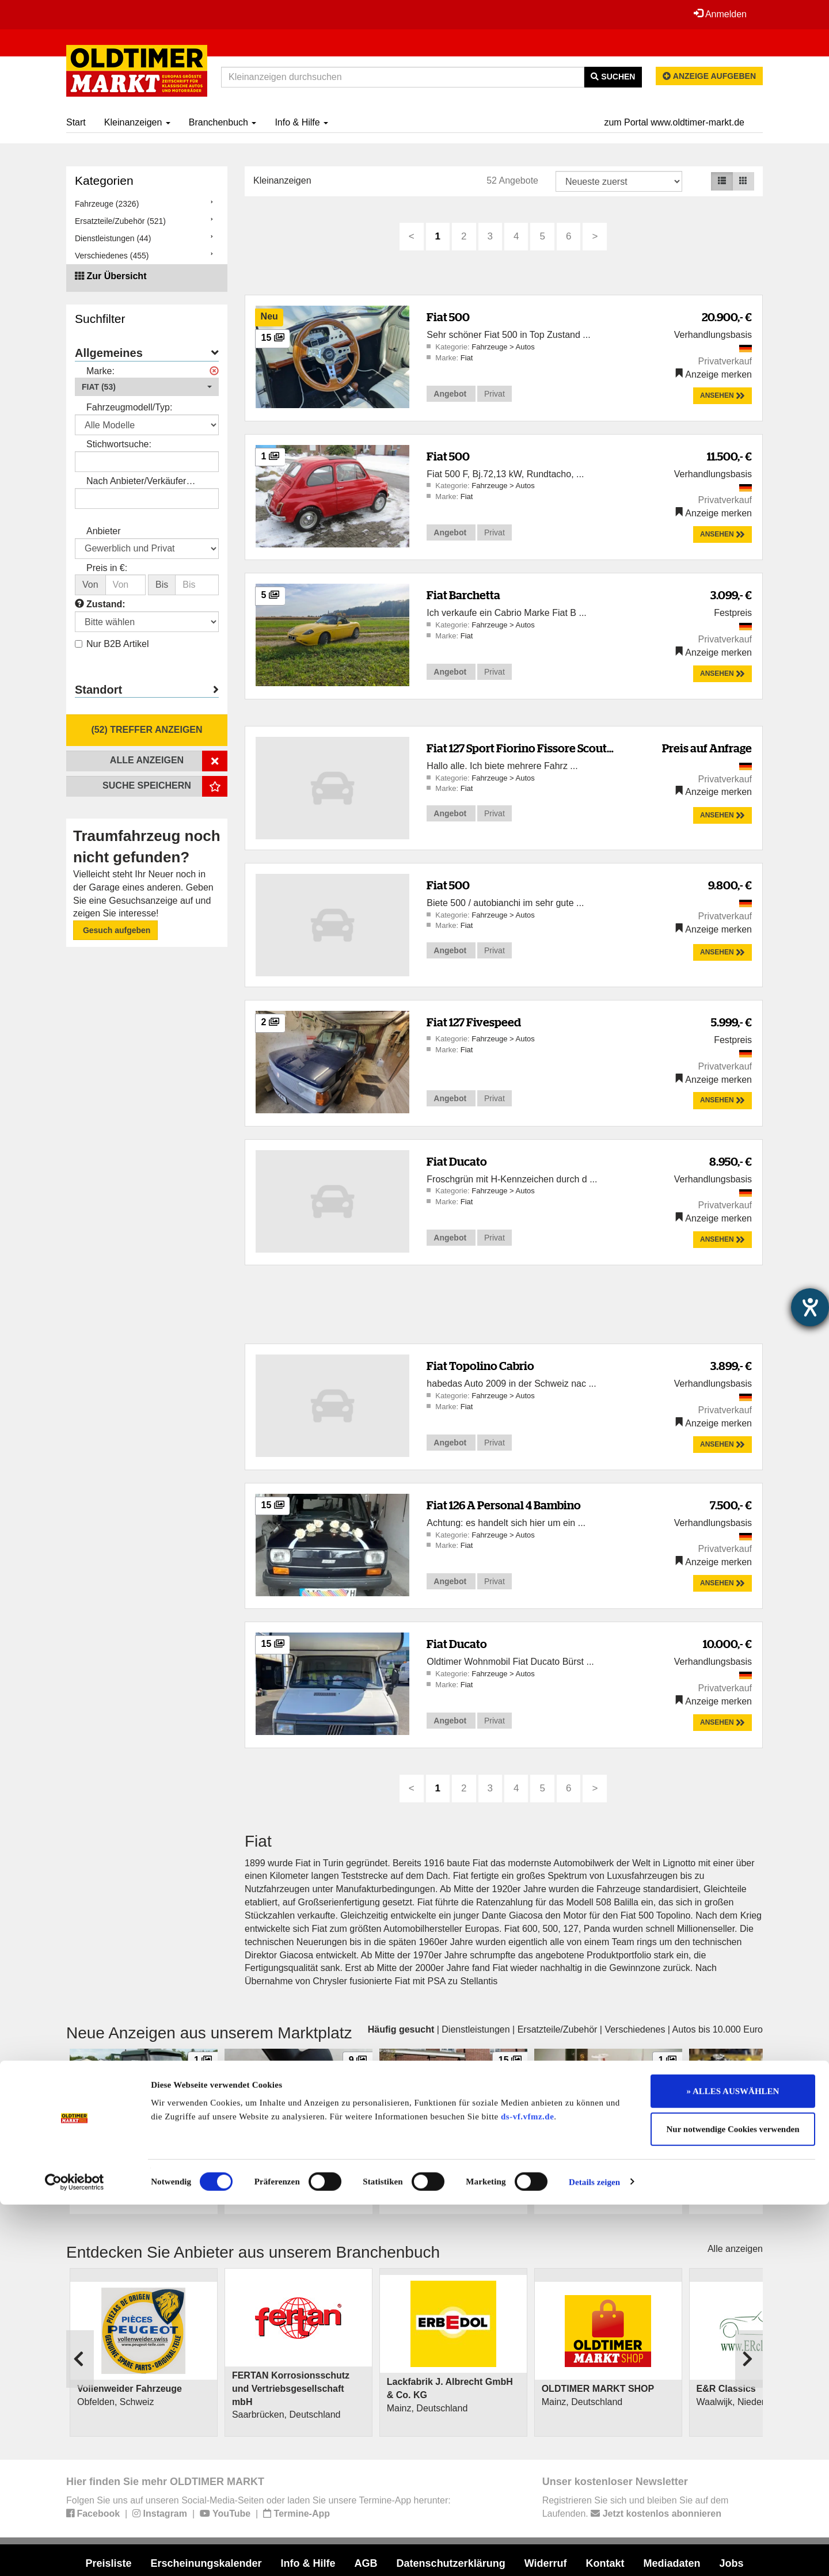  Describe the element at coordinates (709, 76) in the screenshot. I see `Anzeige aufgeben` at that location.